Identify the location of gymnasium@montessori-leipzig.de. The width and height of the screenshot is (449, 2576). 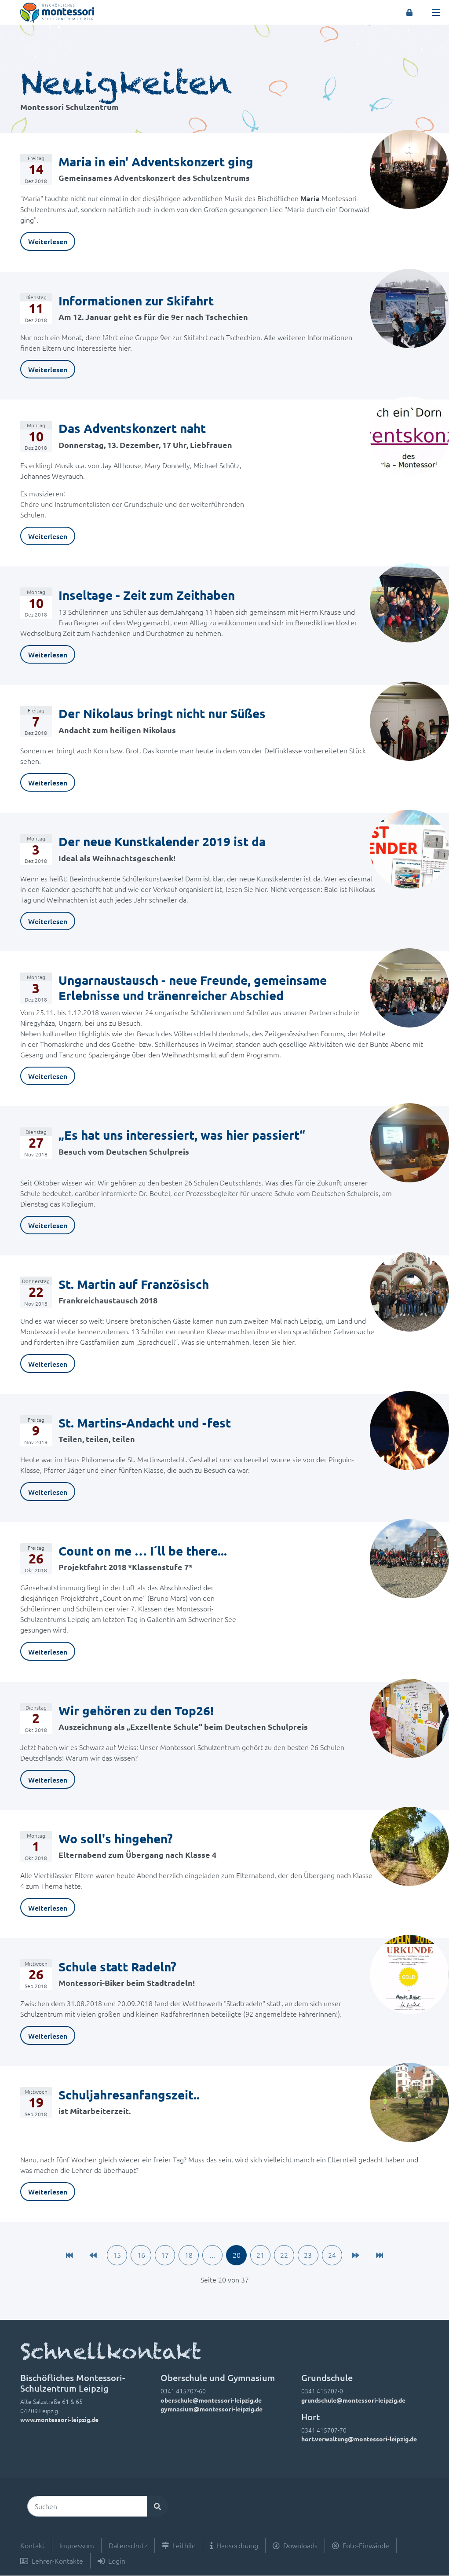
(212, 2409).